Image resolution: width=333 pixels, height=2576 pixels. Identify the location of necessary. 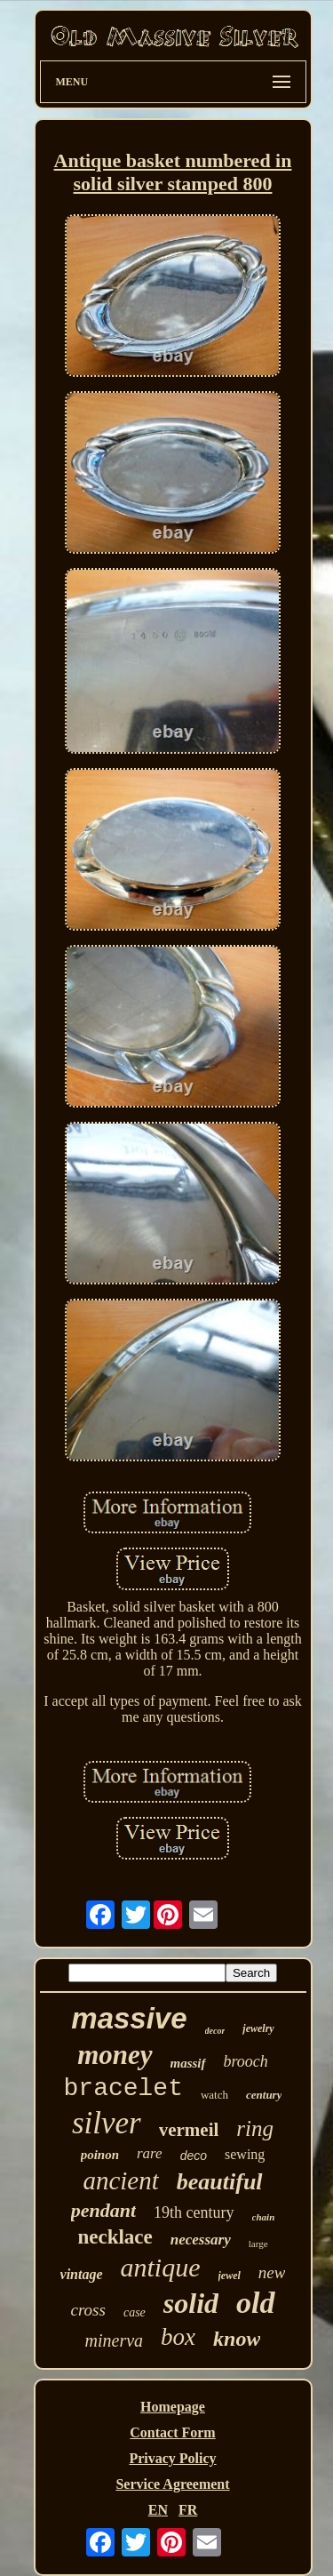
(200, 2239).